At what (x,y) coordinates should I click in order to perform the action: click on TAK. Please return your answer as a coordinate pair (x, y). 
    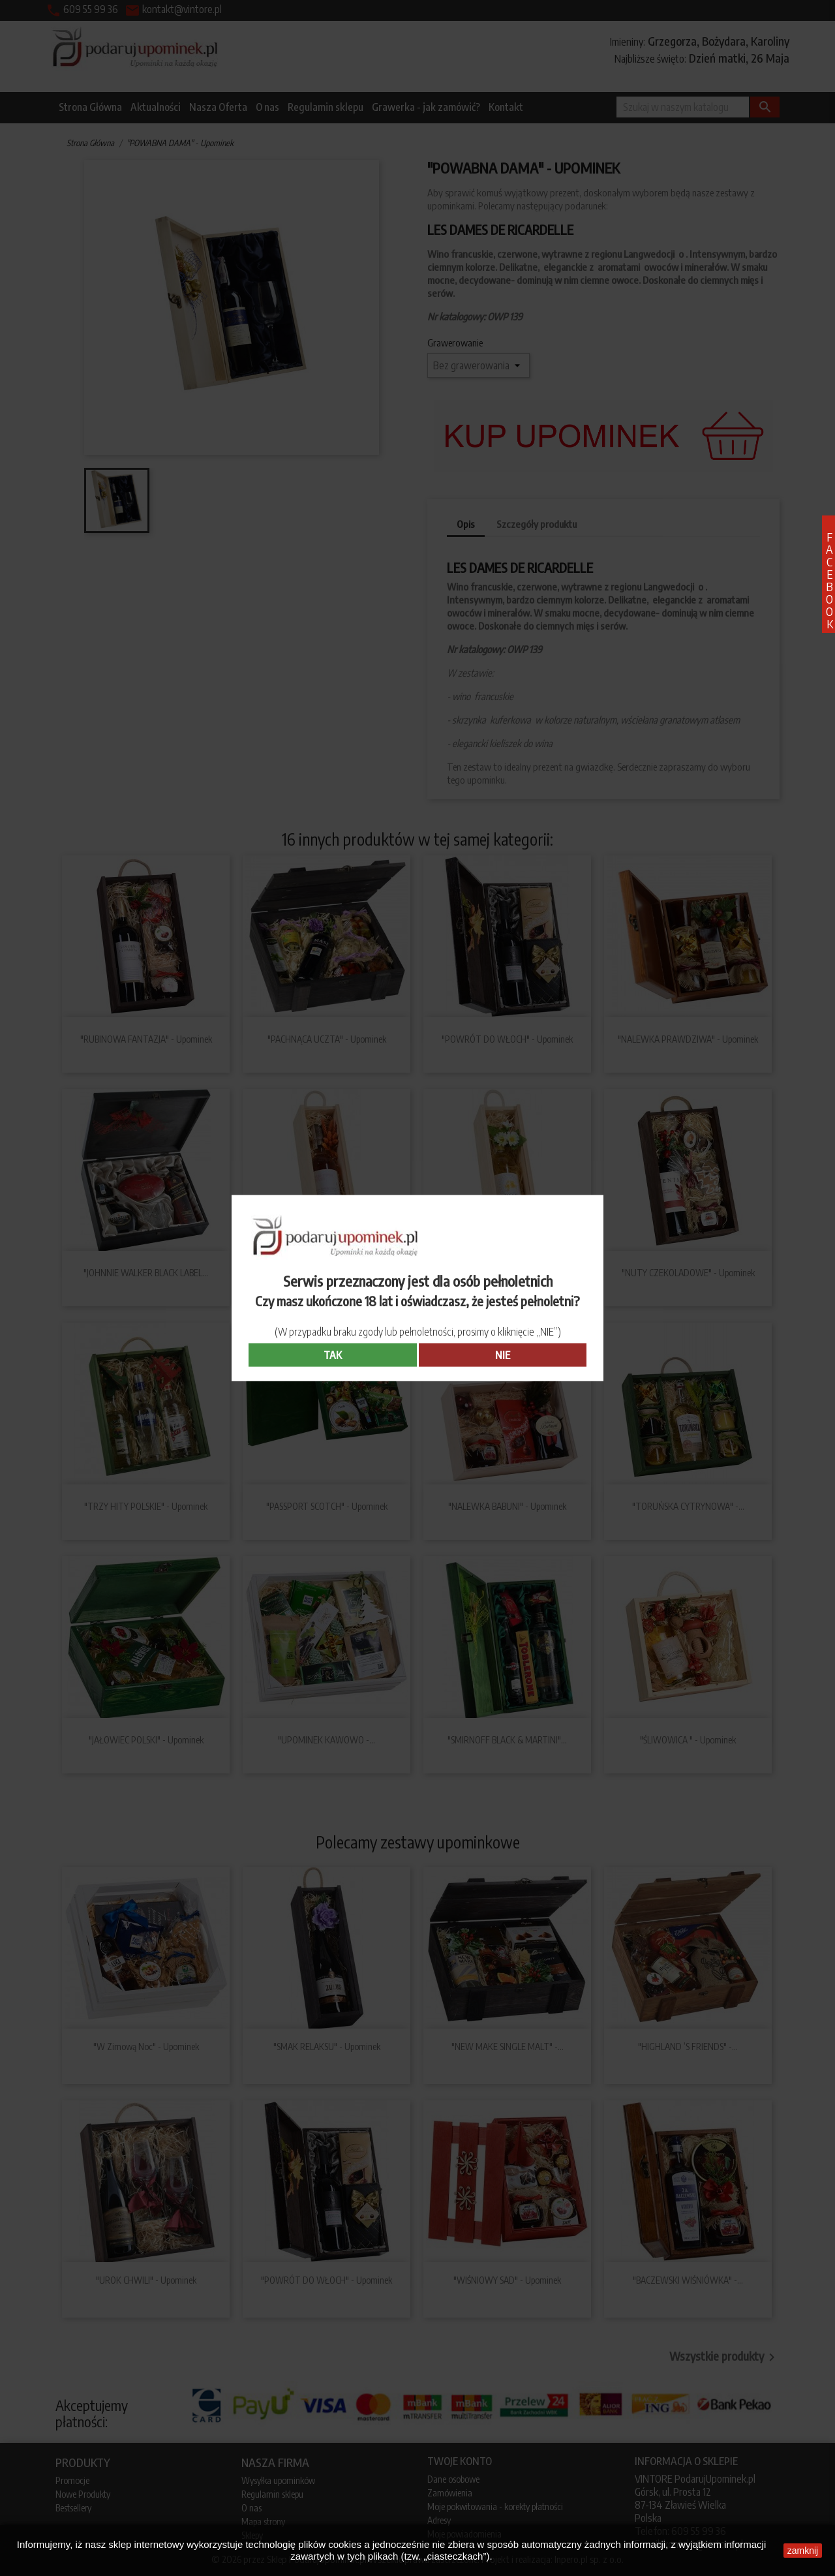
    Looking at the image, I should click on (333, 1354).